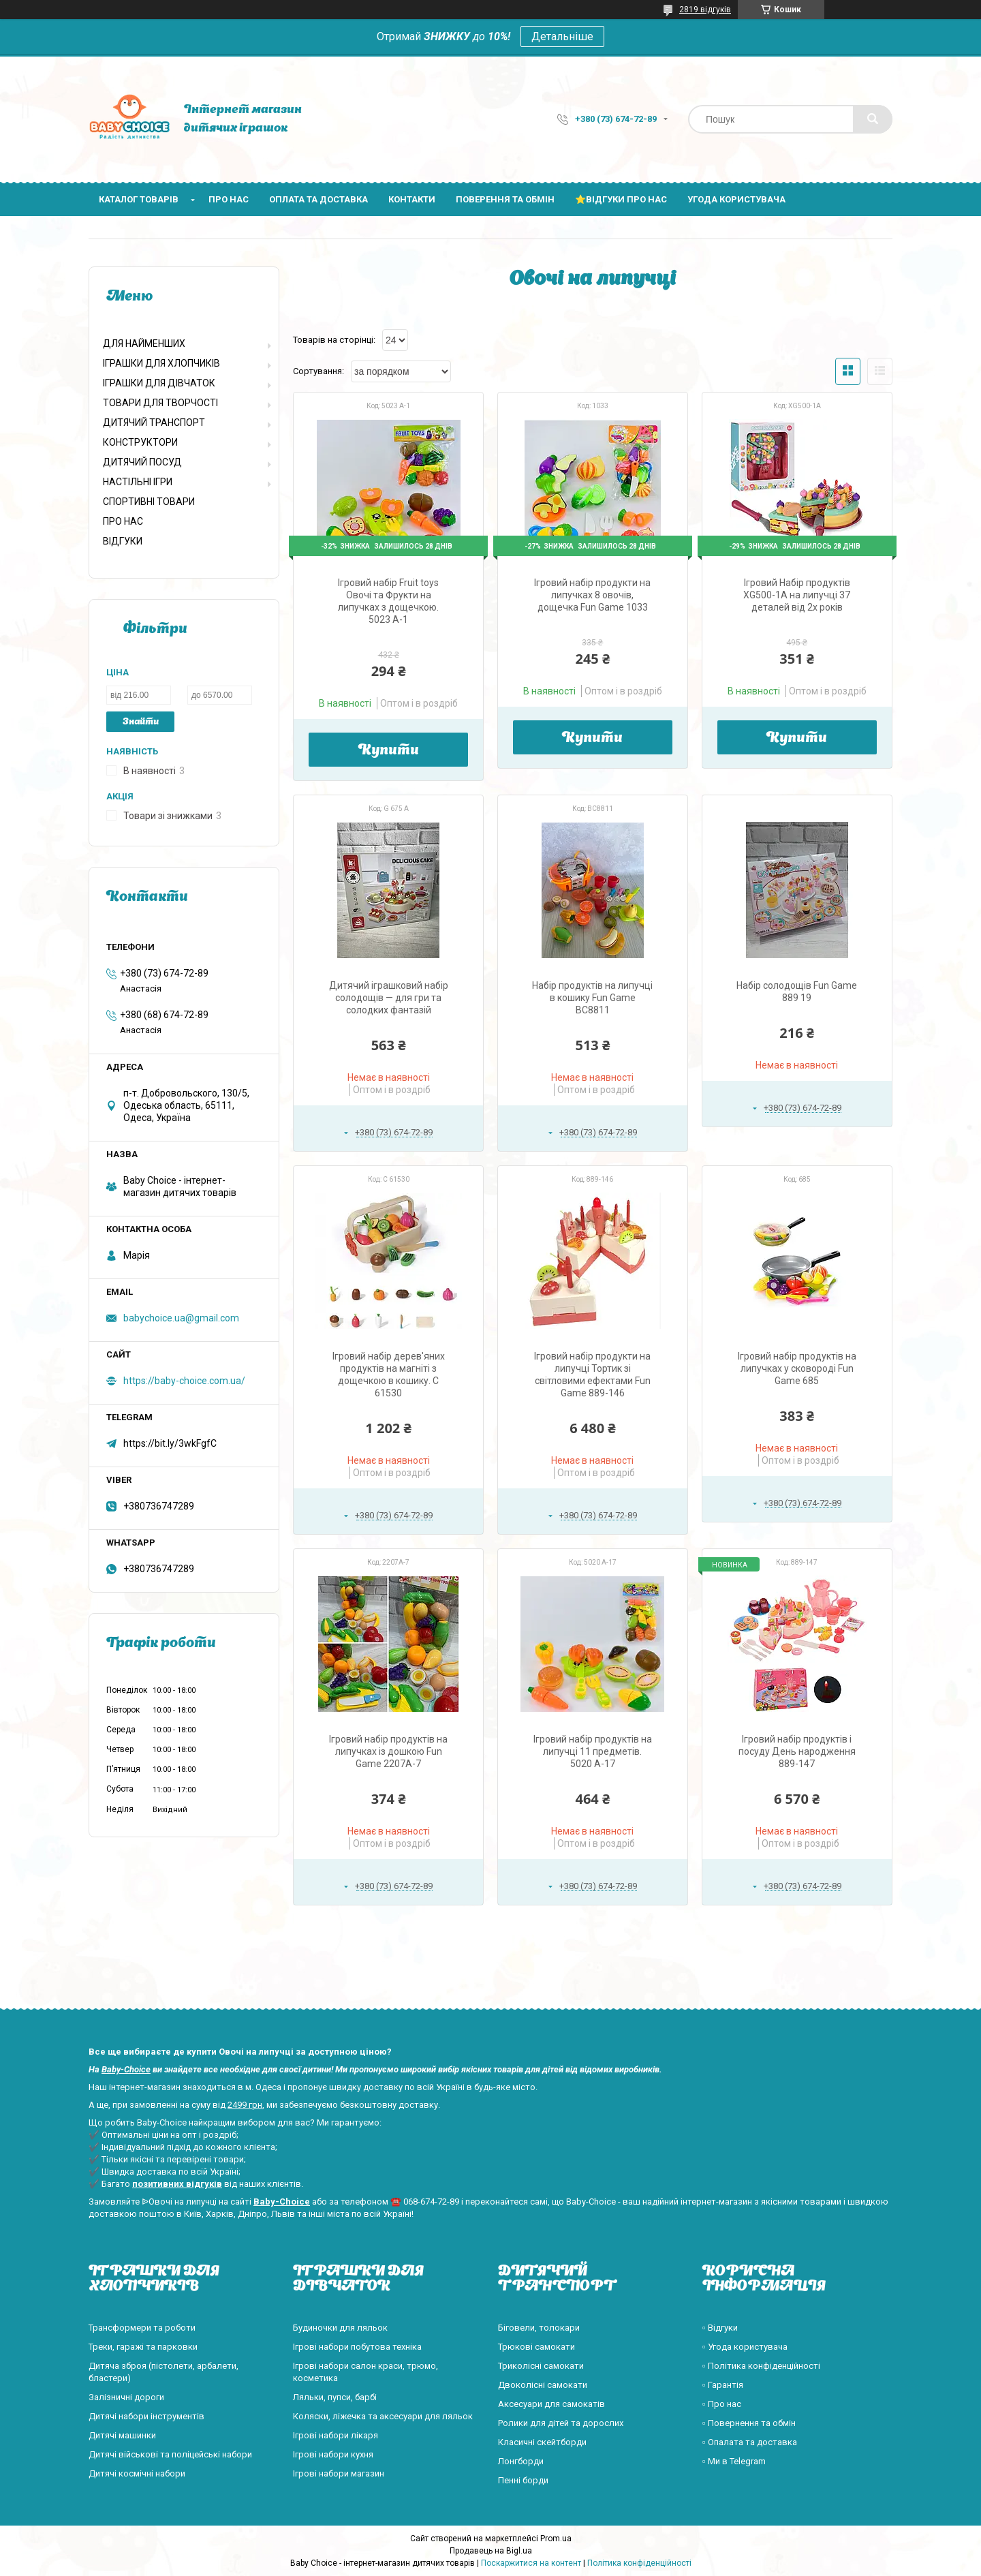 This screenshot has width=981, height=2576. What do you see at coordinates (388, 1751) in the screenshot?
I see `Ігровий набір продуктів на липучках із дошкою Fun Game 2207A-7` at bounding box center [388, 1751].